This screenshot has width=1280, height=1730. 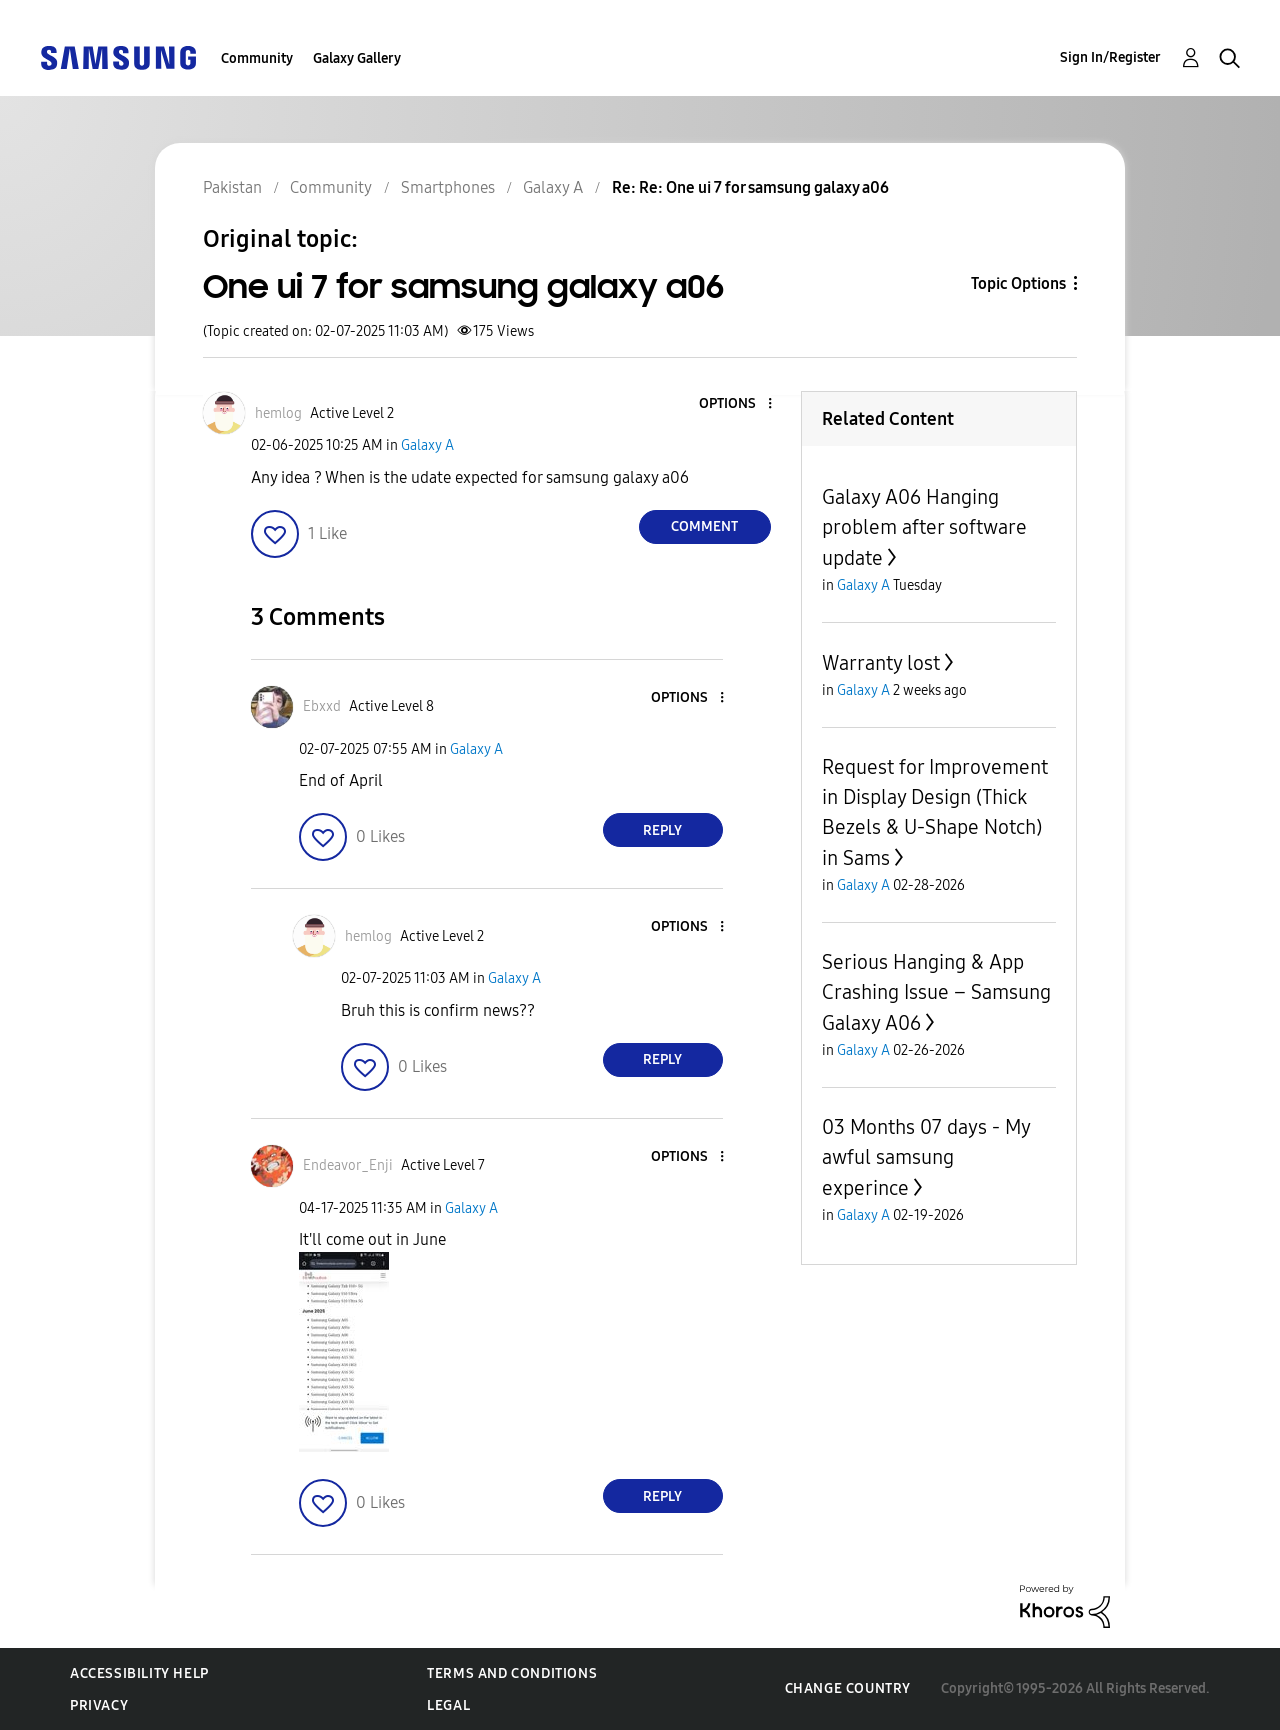 What do you see at coordinates (139, 1673) in the screenshot?
I see `Accessibility Help` at bounding box center [139, 1673].